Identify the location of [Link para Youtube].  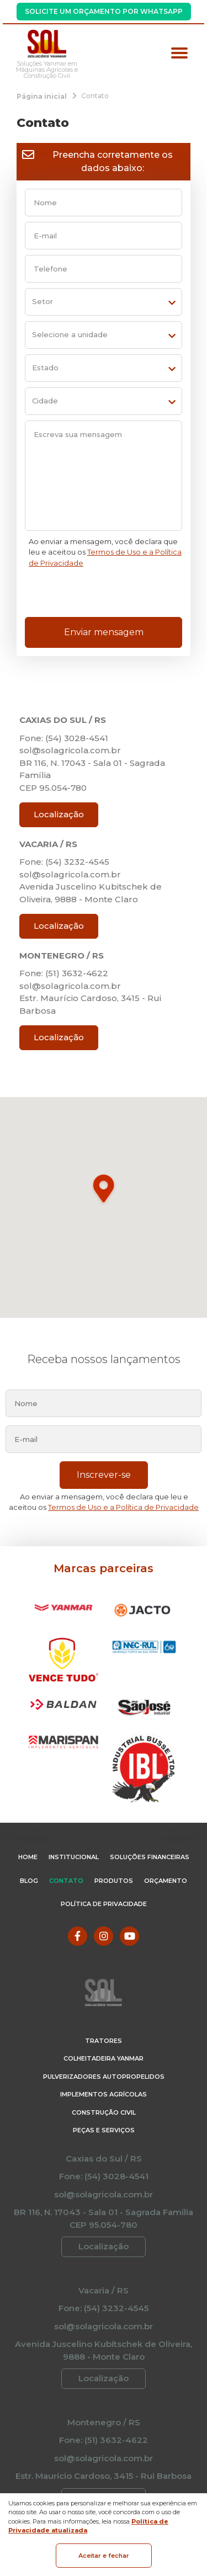
(129, 1936).